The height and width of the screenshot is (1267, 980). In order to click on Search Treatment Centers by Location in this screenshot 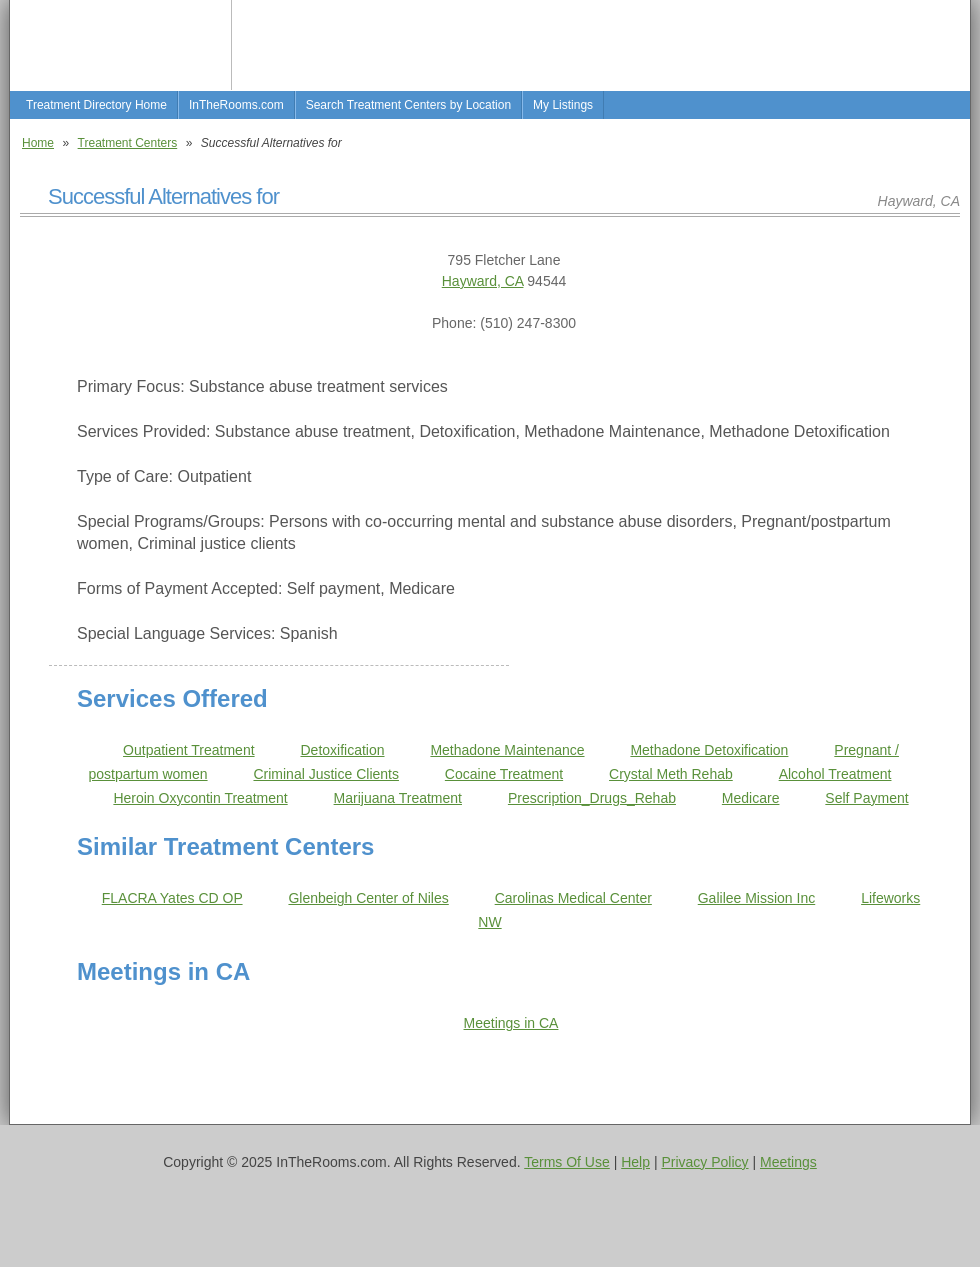, I will do `click(408, 105)`.